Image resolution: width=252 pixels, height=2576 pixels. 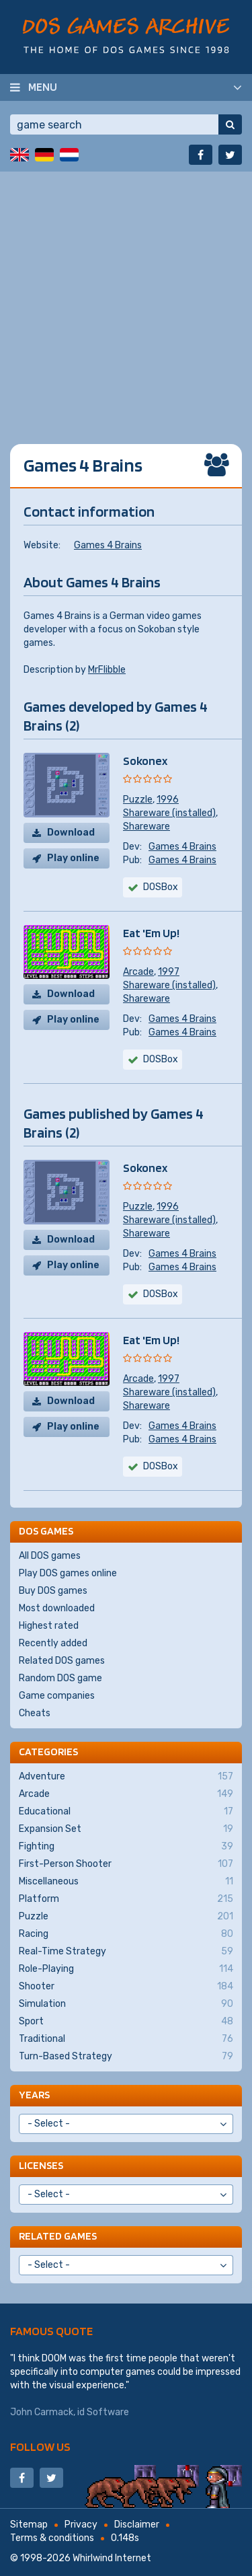 I want to click on Years, so click(x=34, y=2094).